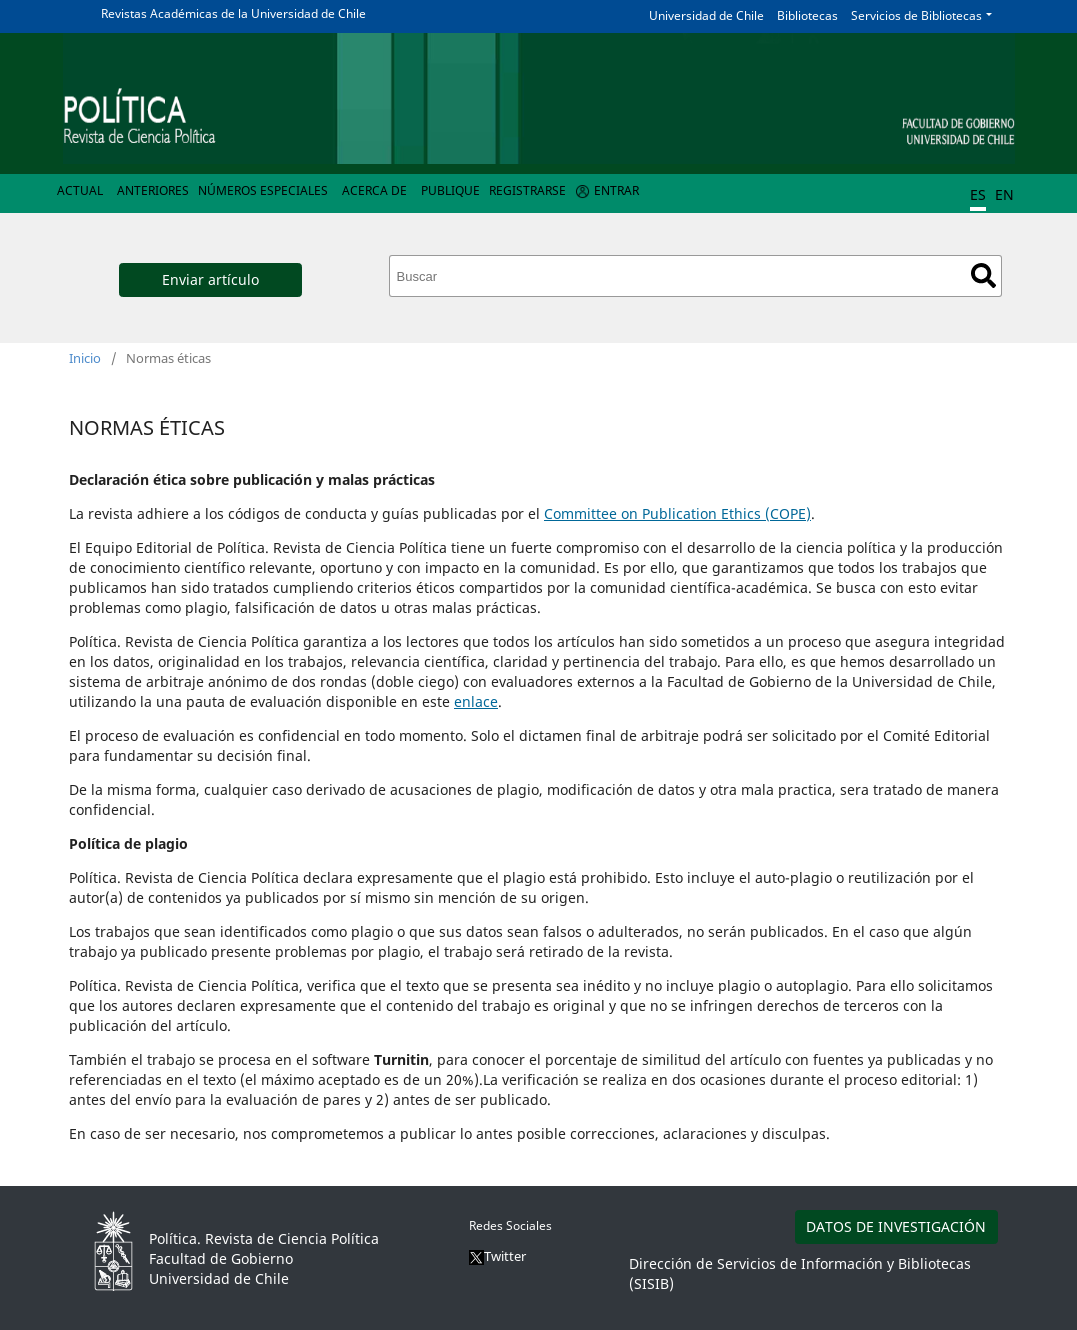  I want to click on ES, so click(978, 194).